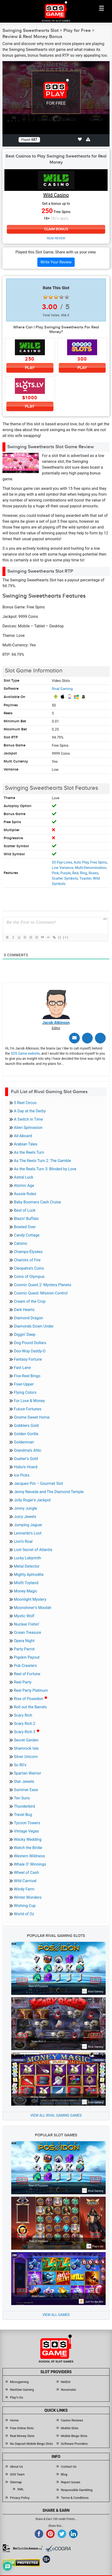  What do you see at coordinates (30, 1864) in the screenshot?
I see `Whale O’ Winnings` at bounding box center [30, 1864].